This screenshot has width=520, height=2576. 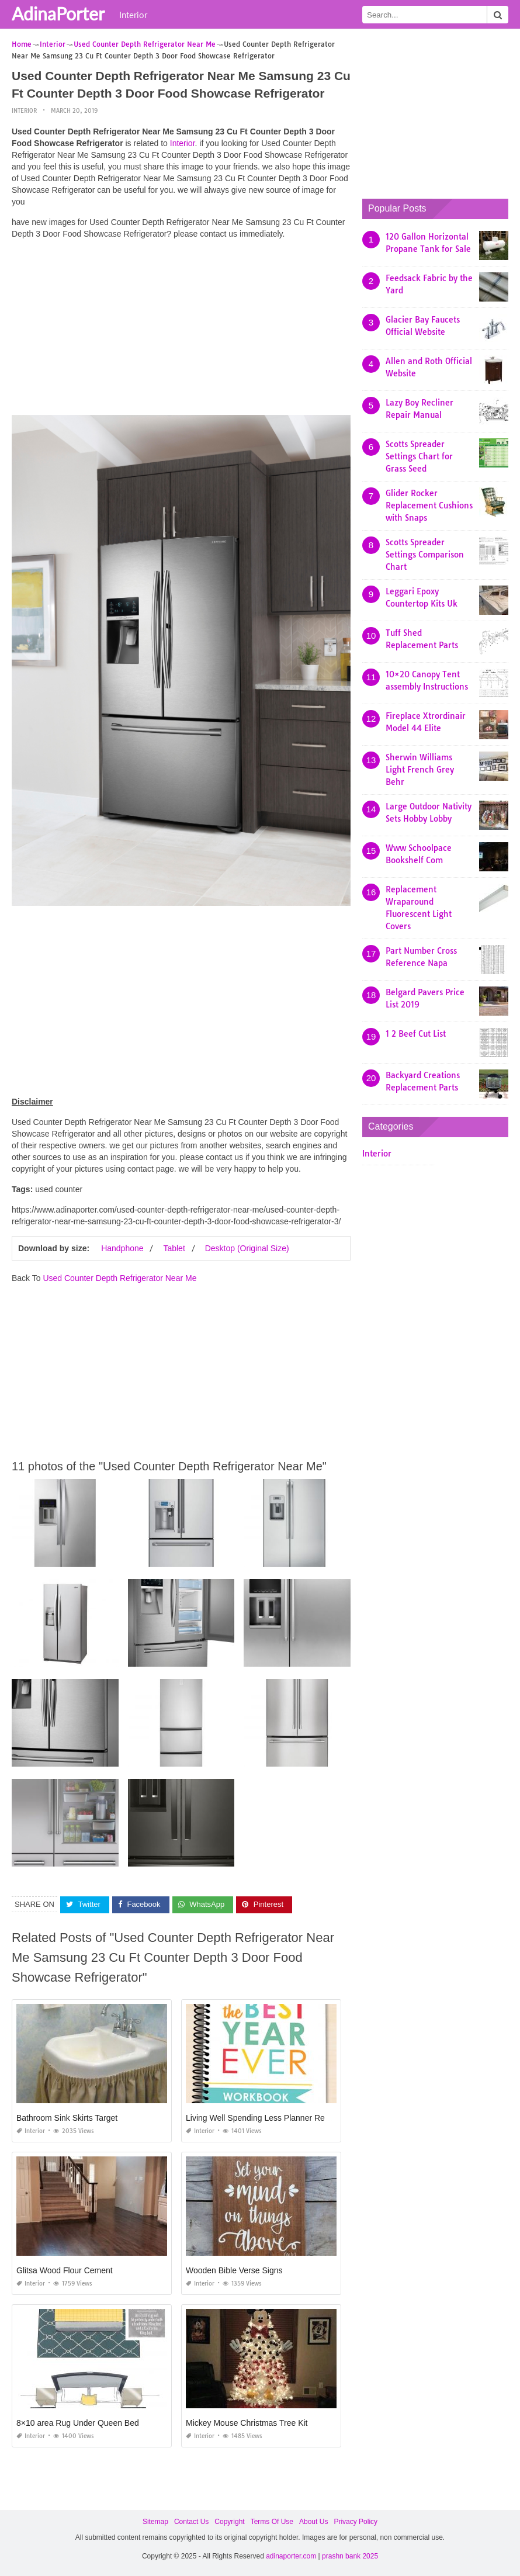 I want to click on About Us, so click(x=313, y=2521).